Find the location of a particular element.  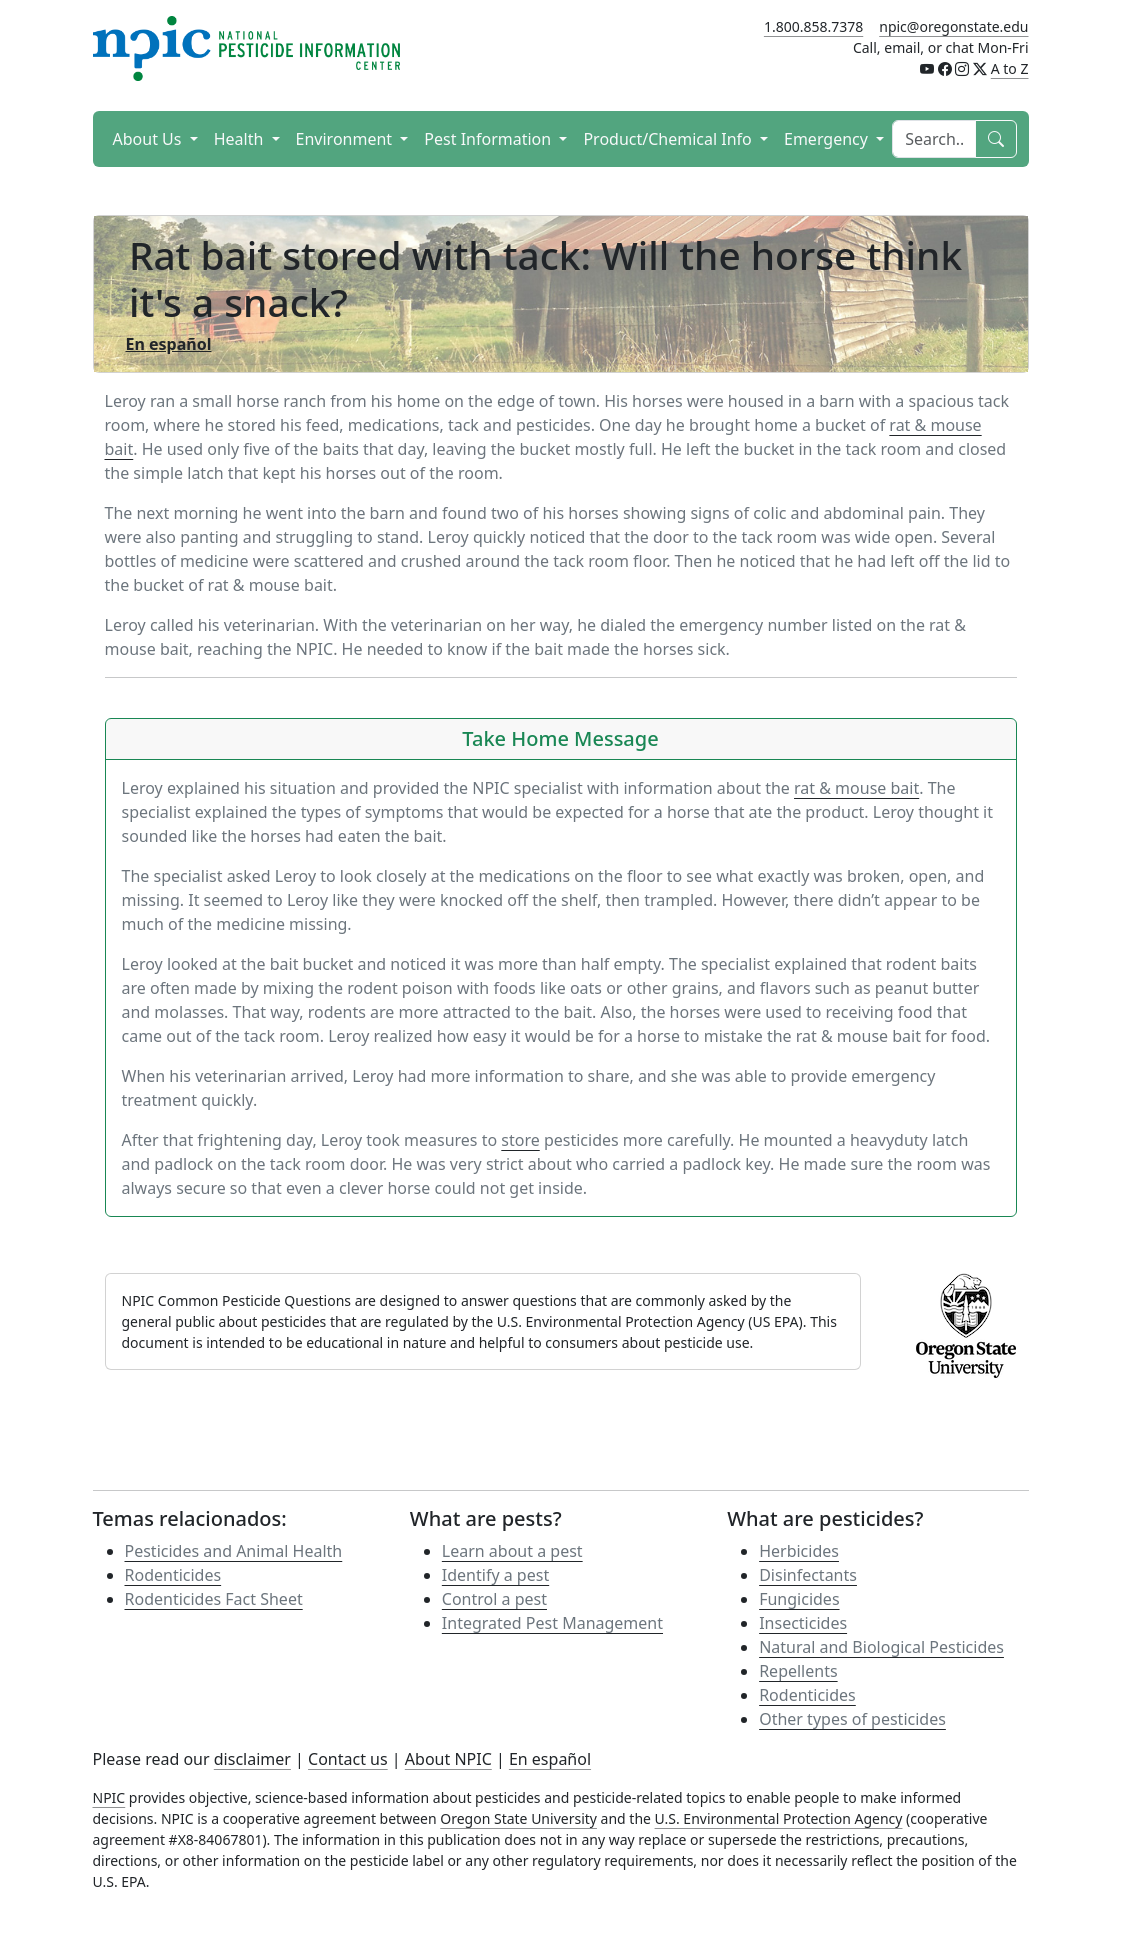

Integrated Pest Management is located at coordinates (552, 1623).